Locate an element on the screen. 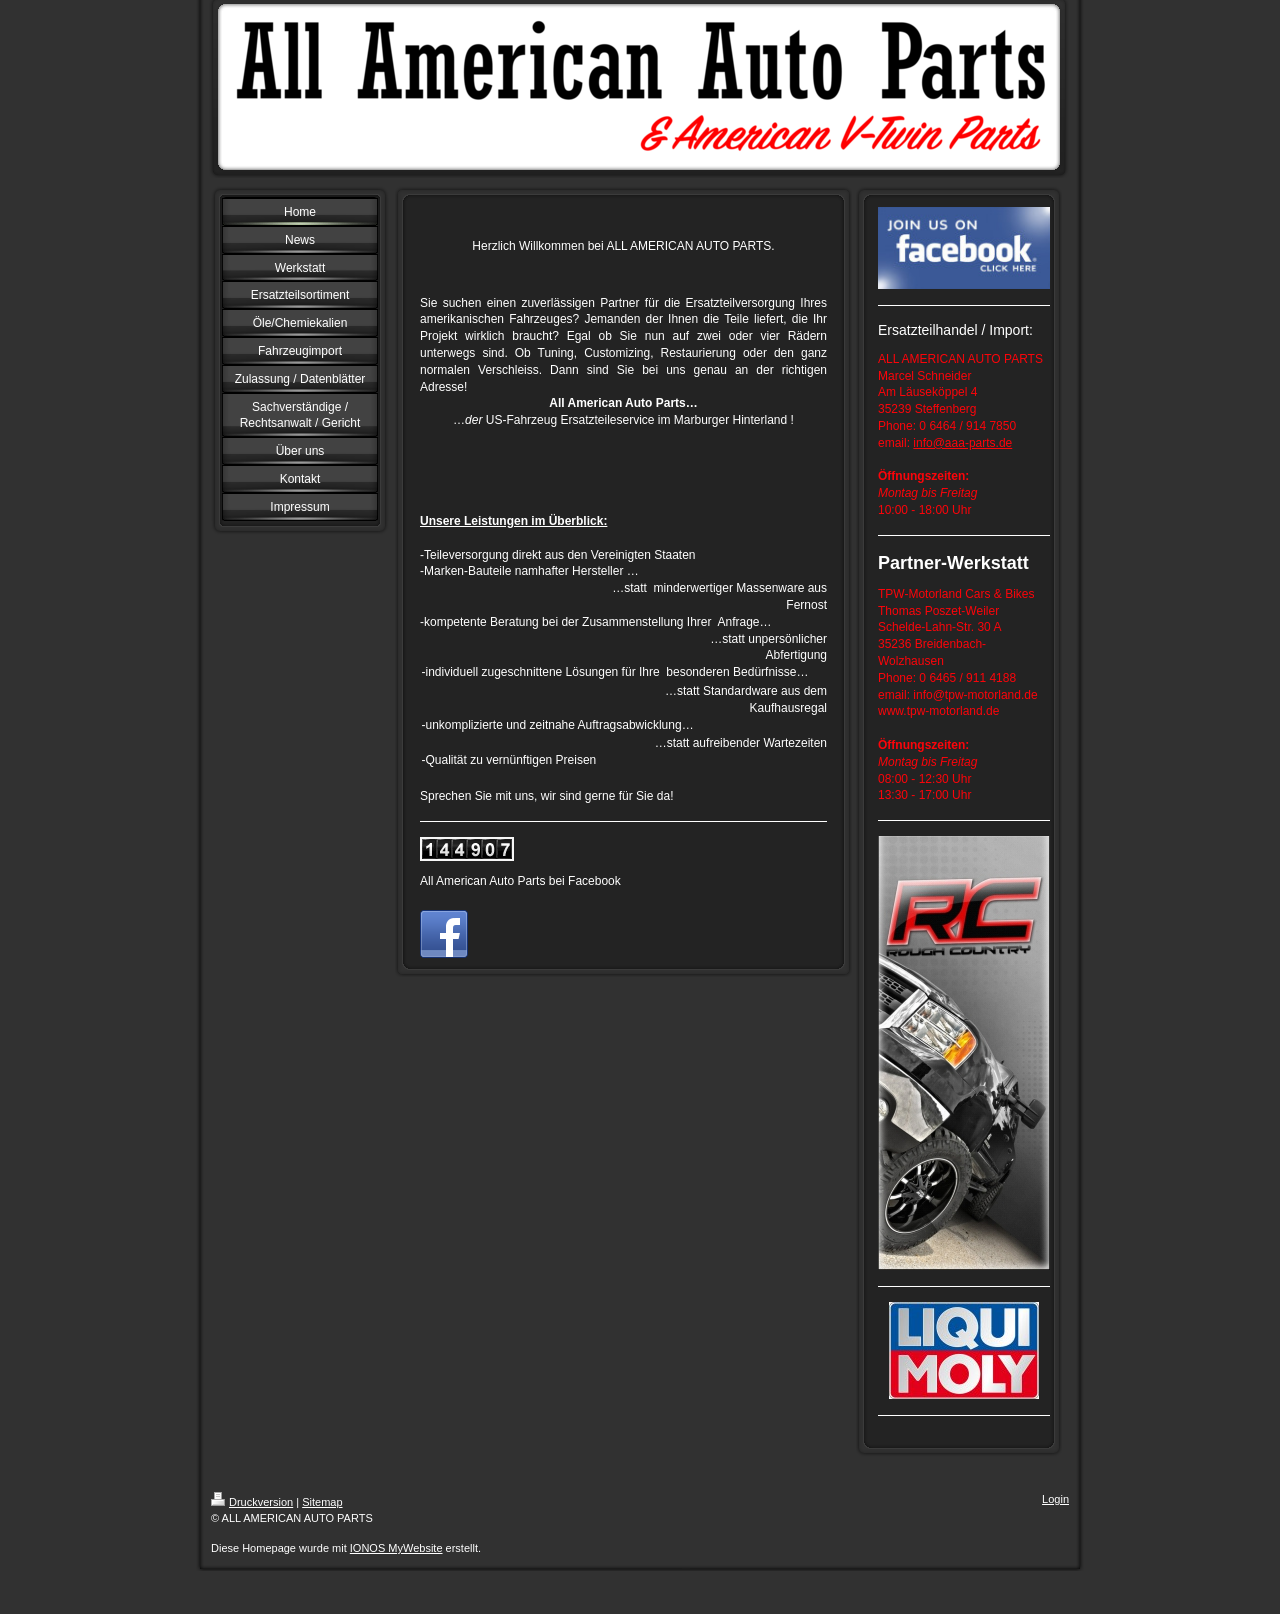 This screenshot has height=1614, width=1280. All American Auto Parts bei Facebook is located at coordinates (520, 881).